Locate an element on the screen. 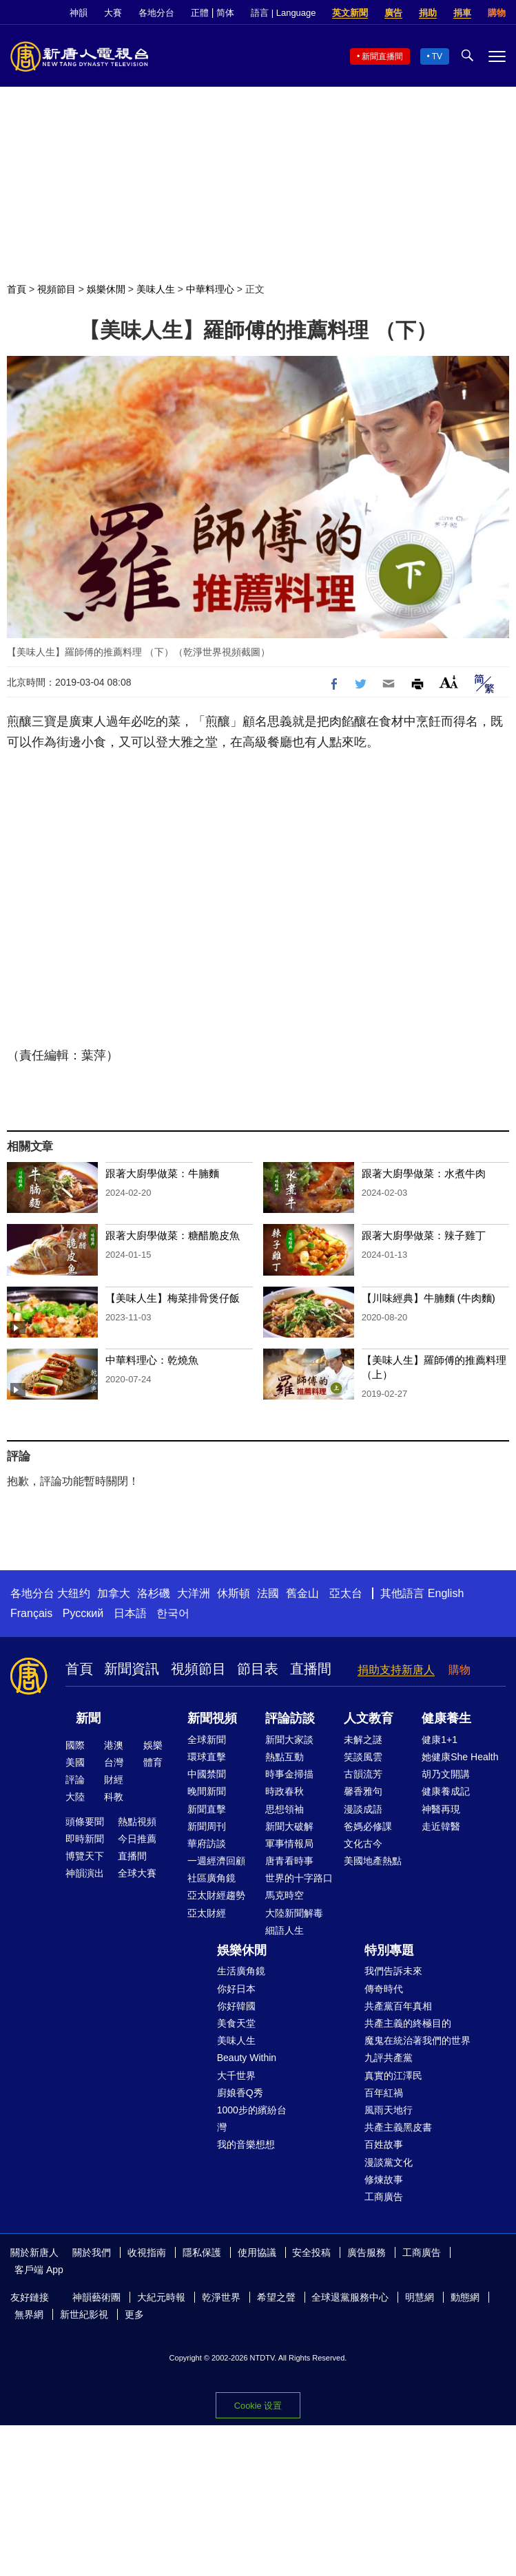 This screenshot has width=516, height=2576. 明慧網 is located at coordinates (419, 2297).